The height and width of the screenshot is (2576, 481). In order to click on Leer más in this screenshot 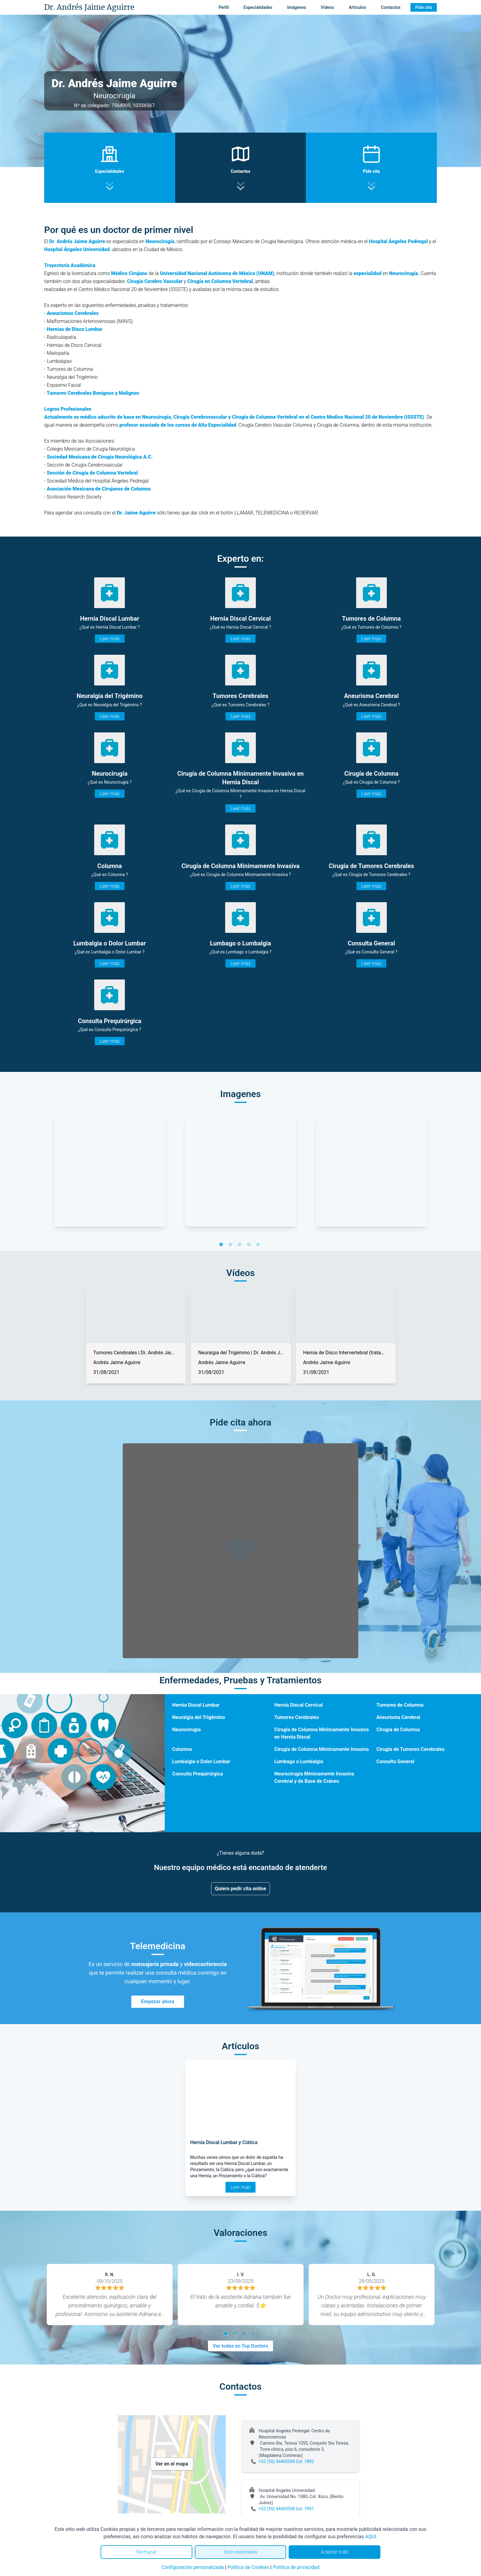, I will do `click(110, 639)`.